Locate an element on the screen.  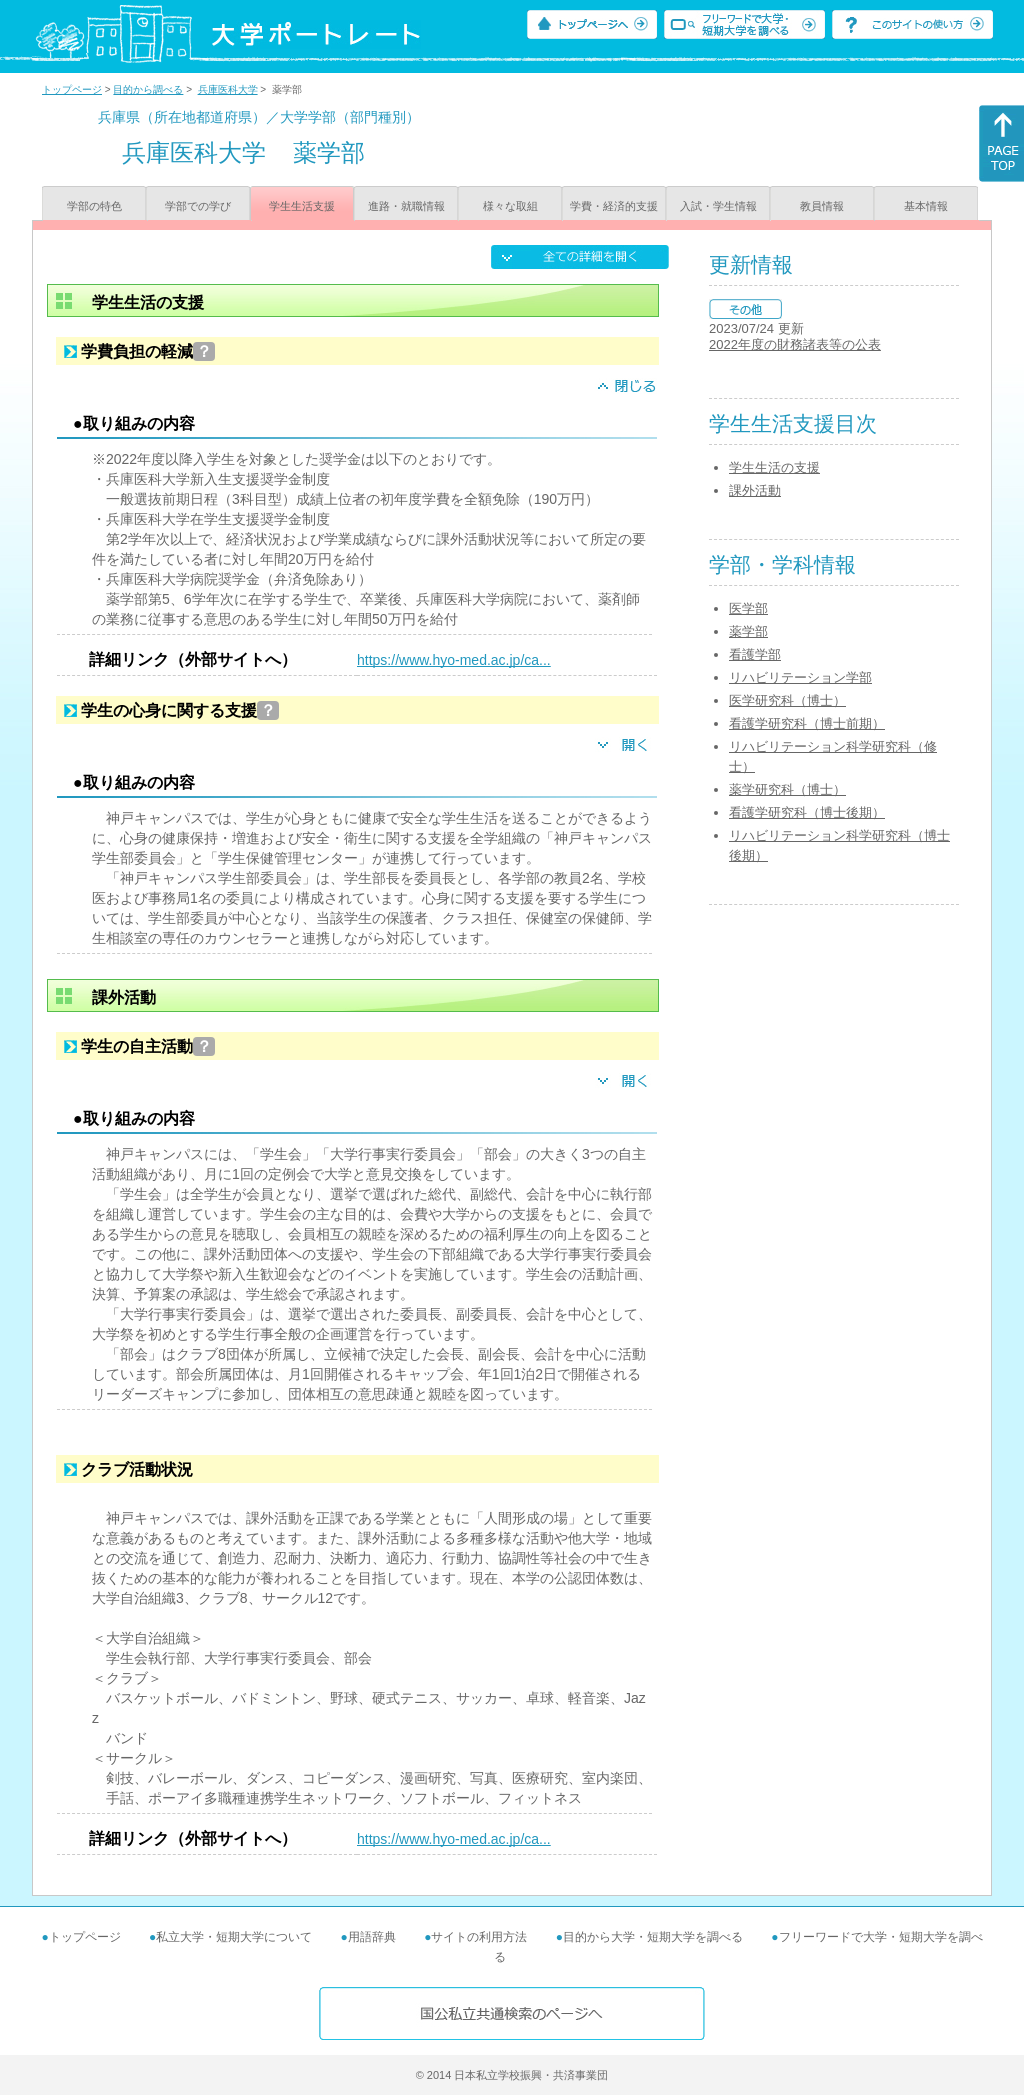
看護学部 is located at coordinates (755, 654).